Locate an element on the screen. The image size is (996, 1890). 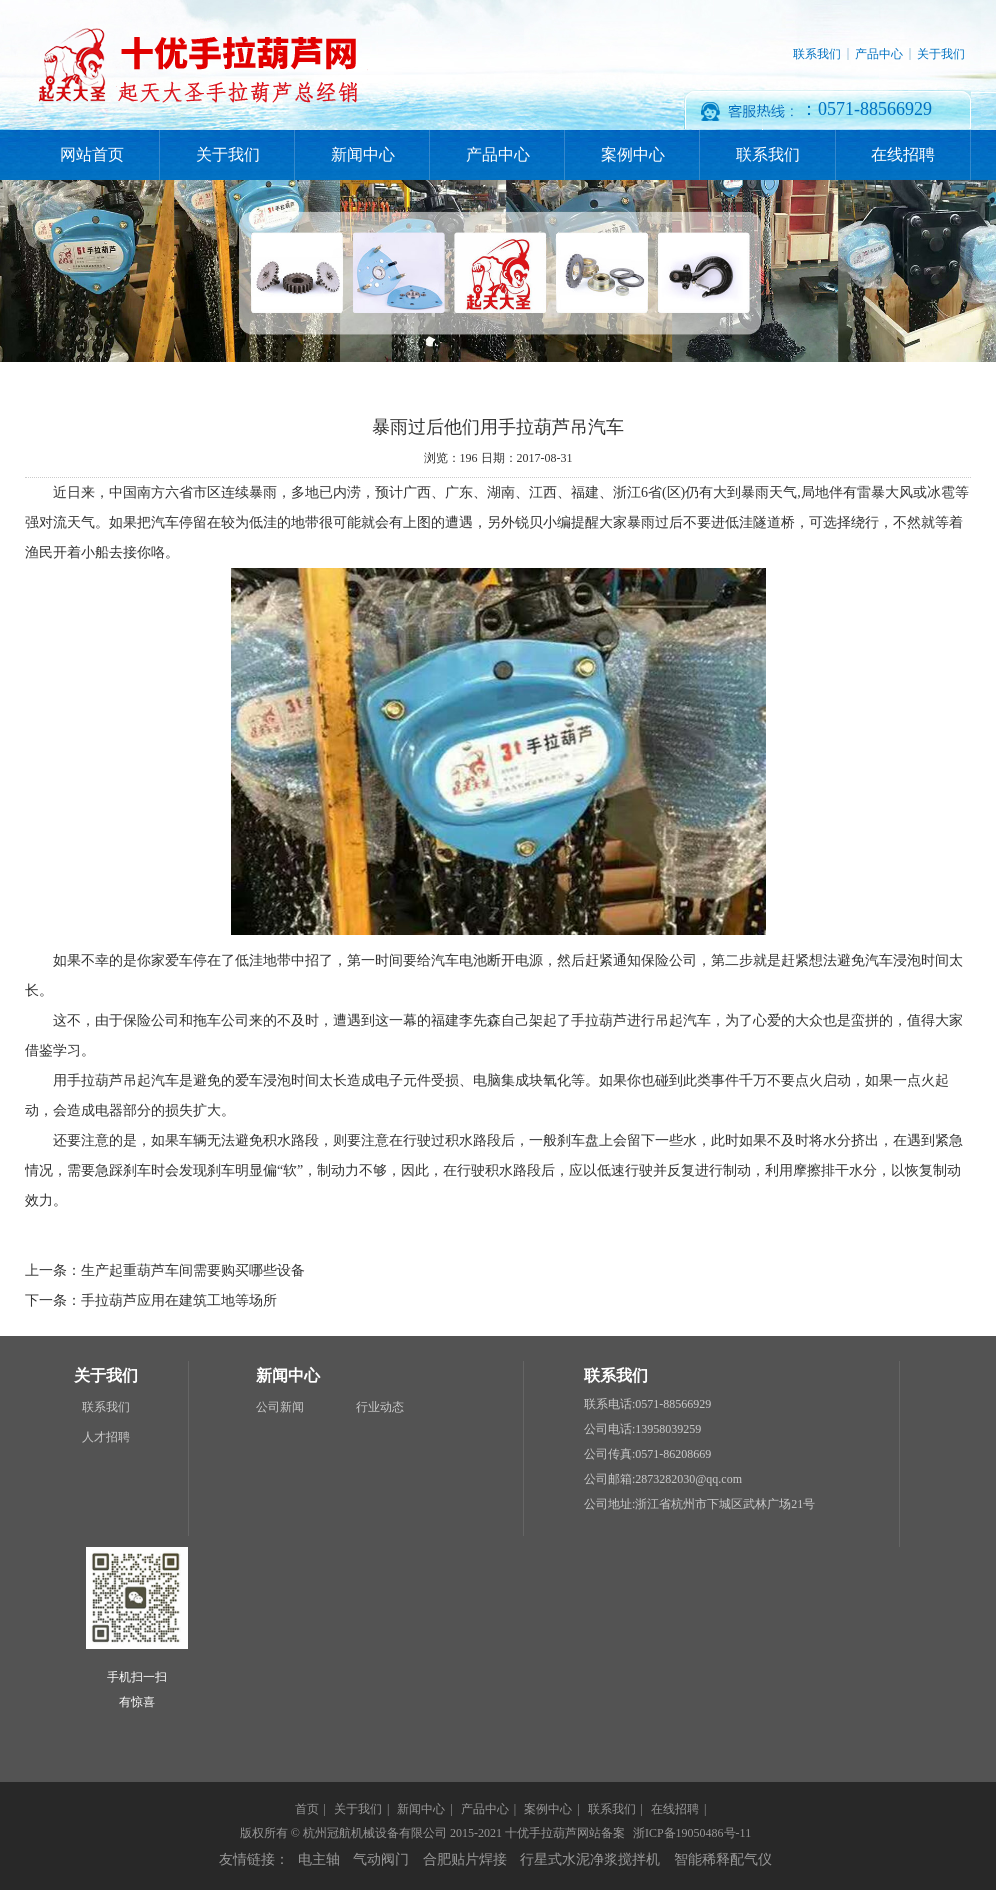
网站首页 is located at coordinates (92, 154).